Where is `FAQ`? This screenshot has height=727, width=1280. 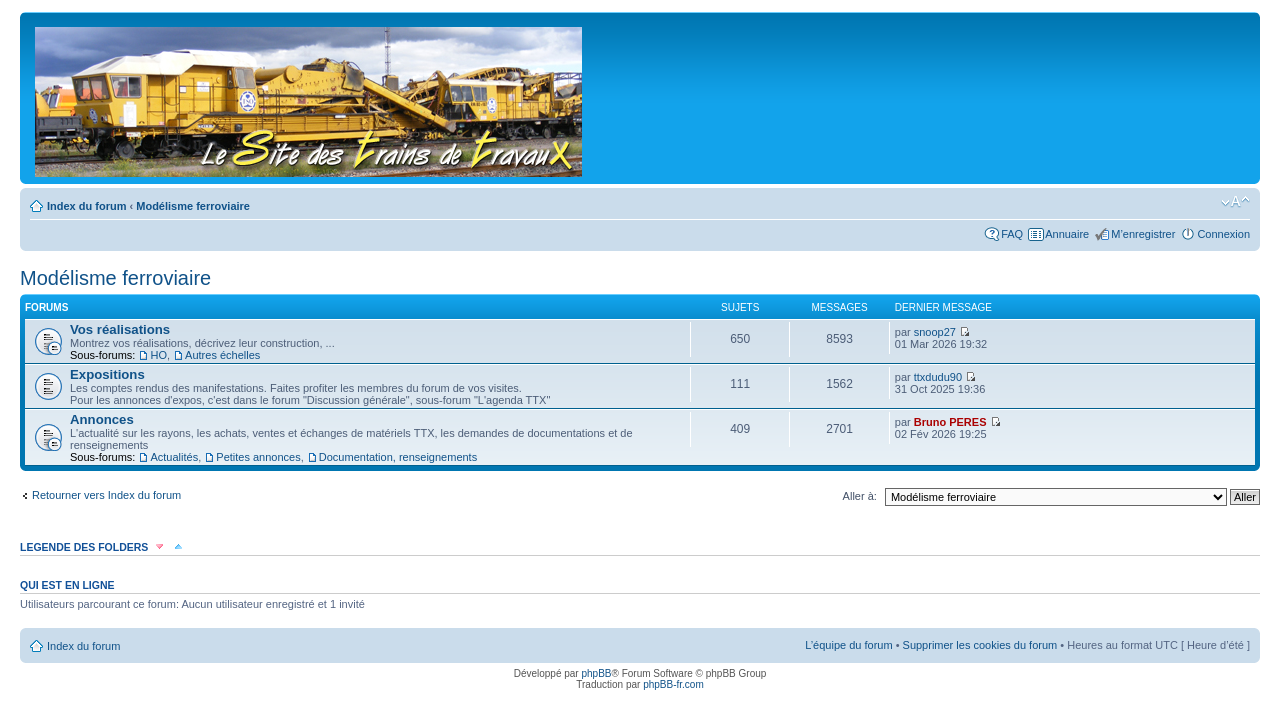
FAQ is located at coordinates (1012, 234).